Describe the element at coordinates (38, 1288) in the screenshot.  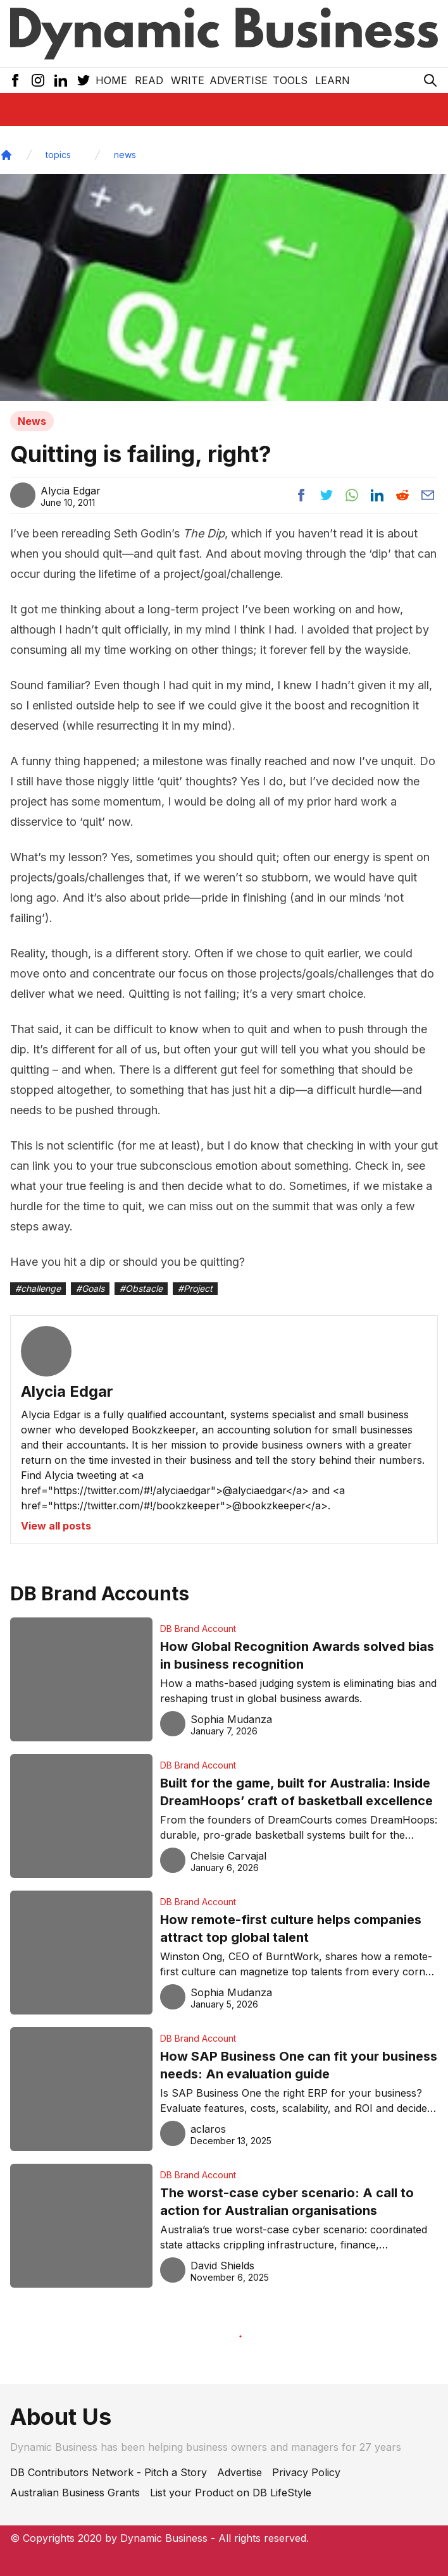
I see `#challenge` at that location.